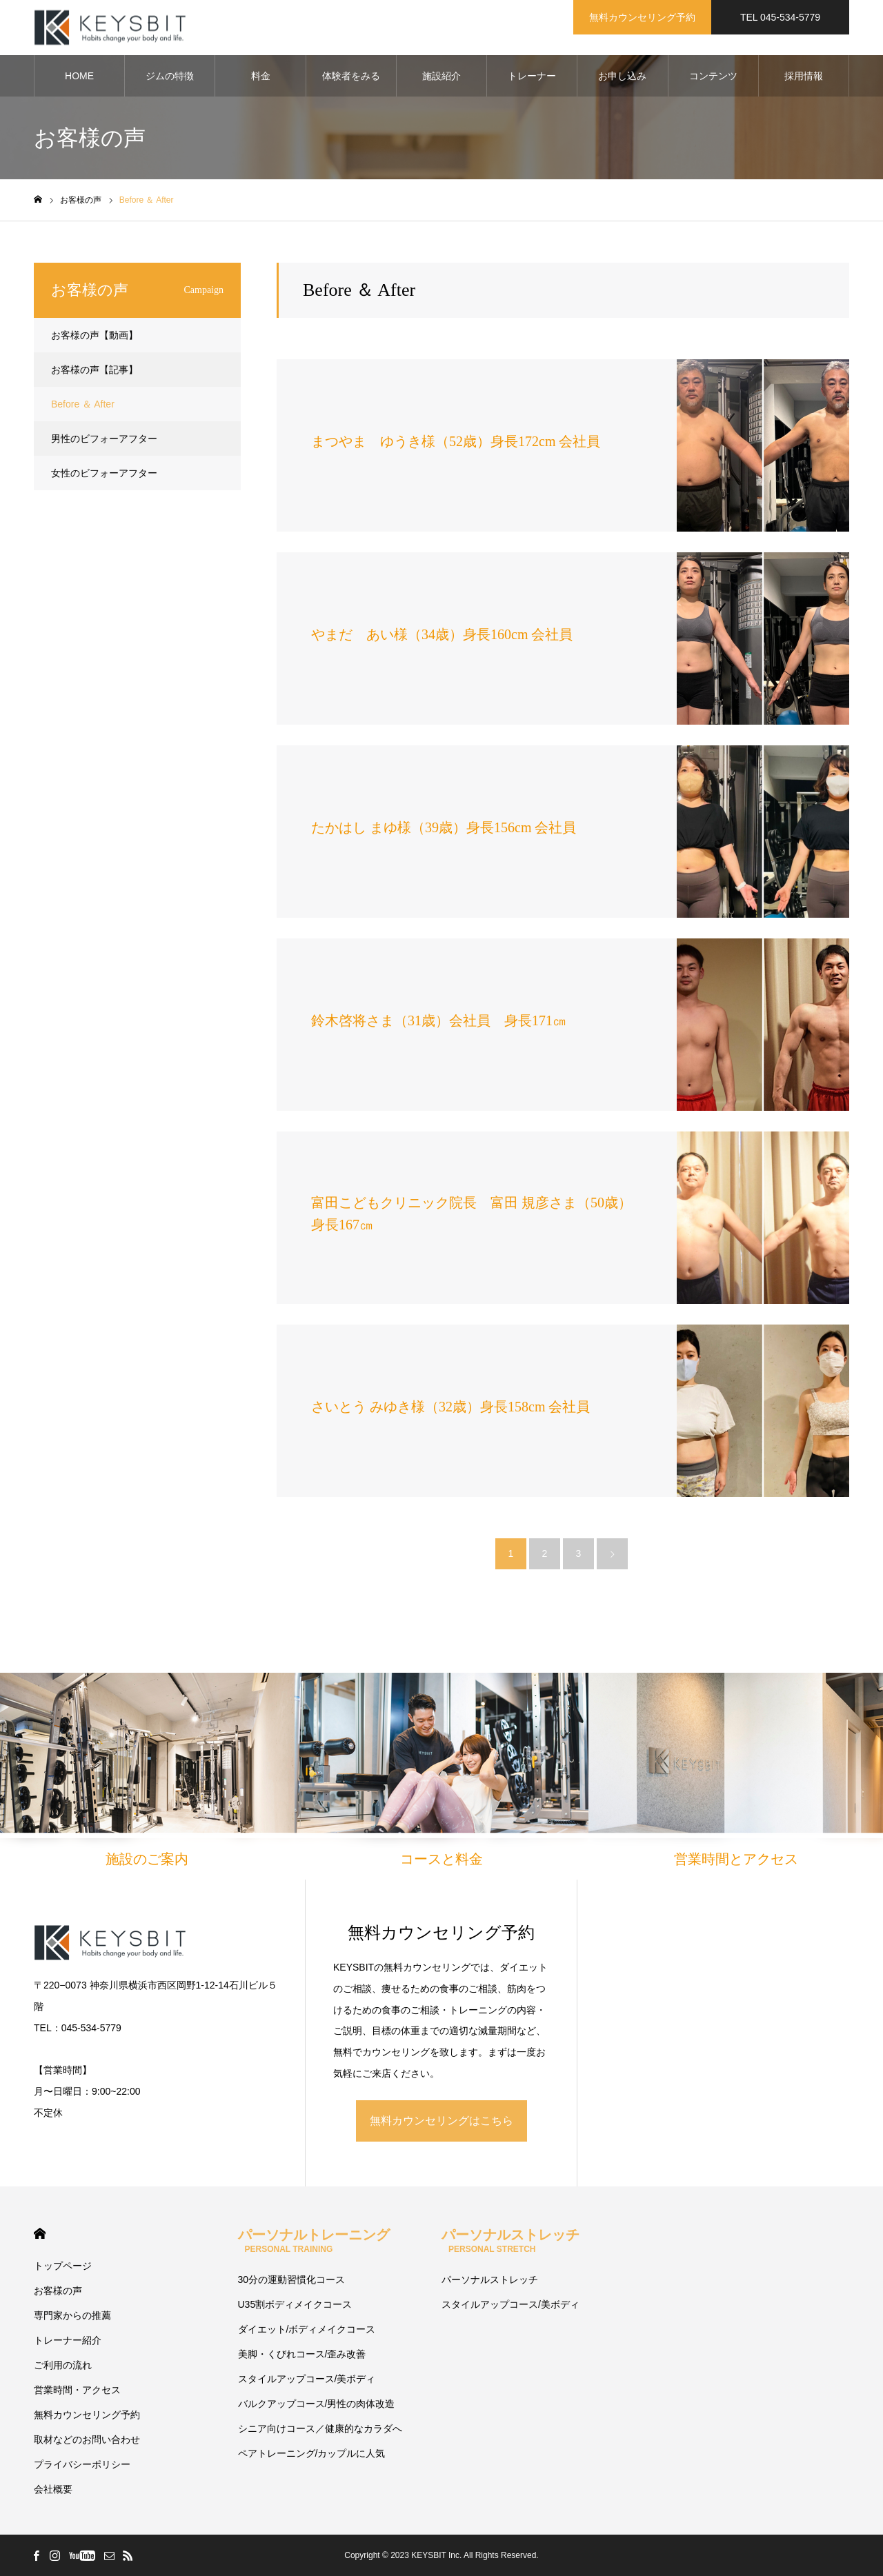 This screenshot has width=883, height=2576. Describe the element at coordinates (77, 2389) in the screenshot. I see `営業時間・アクセス` at that location.